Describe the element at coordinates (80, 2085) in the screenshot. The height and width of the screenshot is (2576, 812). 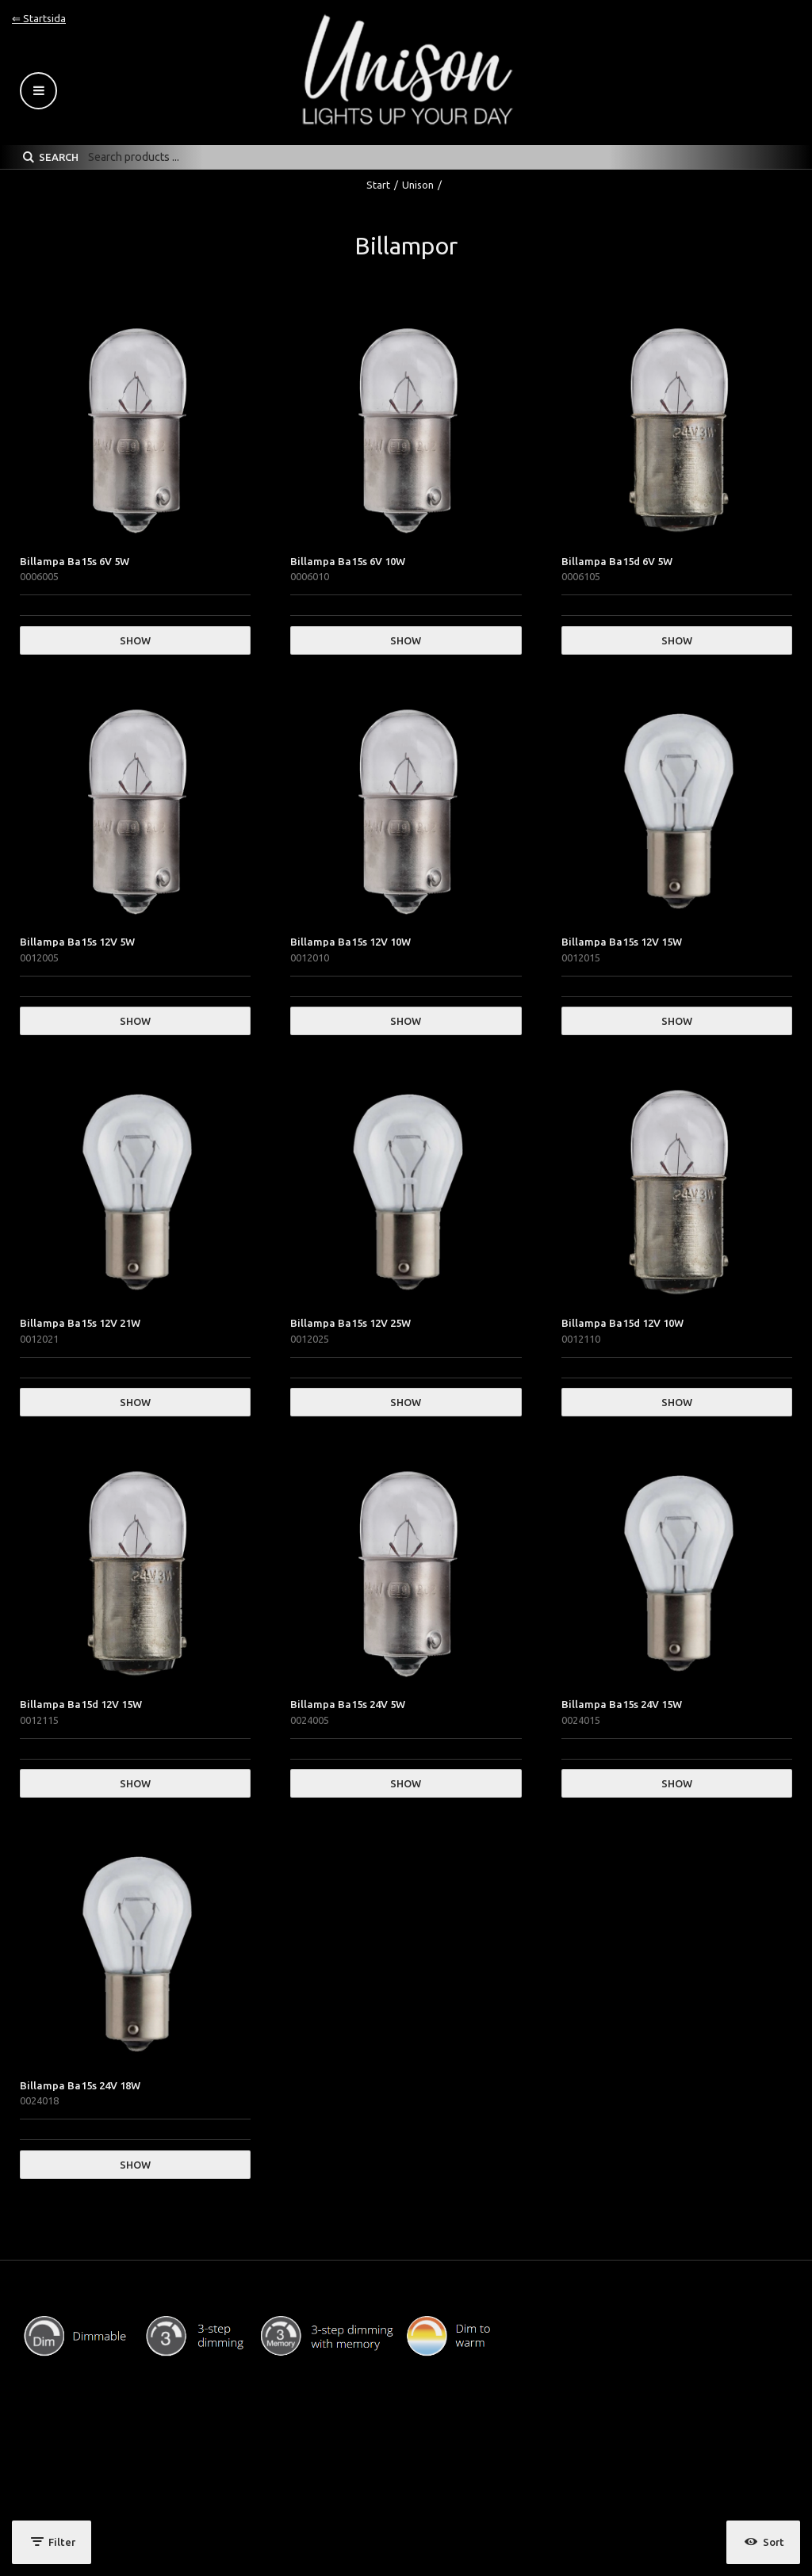
I see `Billampa Ba15s 24V 18W` at that location.